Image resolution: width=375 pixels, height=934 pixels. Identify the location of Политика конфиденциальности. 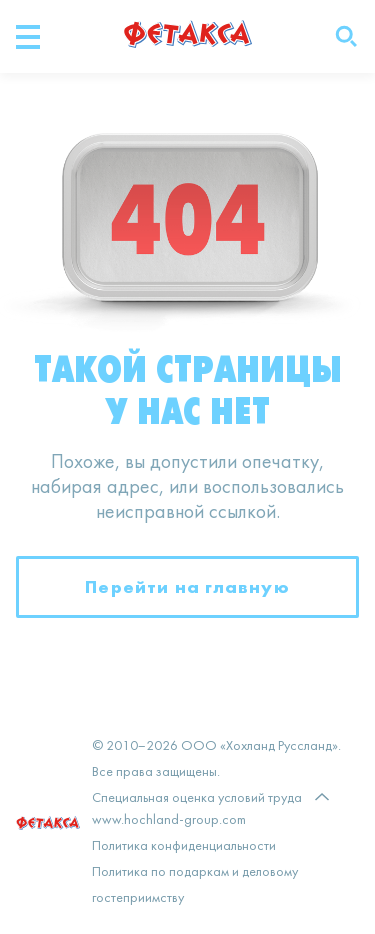
(184, 846).